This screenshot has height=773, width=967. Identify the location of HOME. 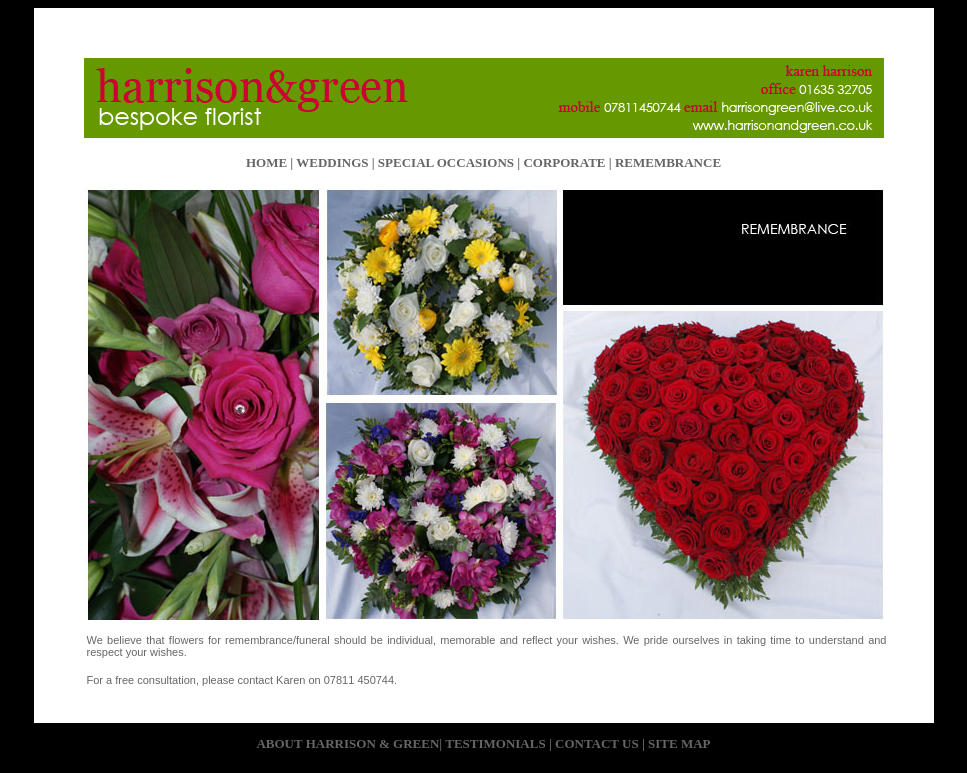
(266, 162).